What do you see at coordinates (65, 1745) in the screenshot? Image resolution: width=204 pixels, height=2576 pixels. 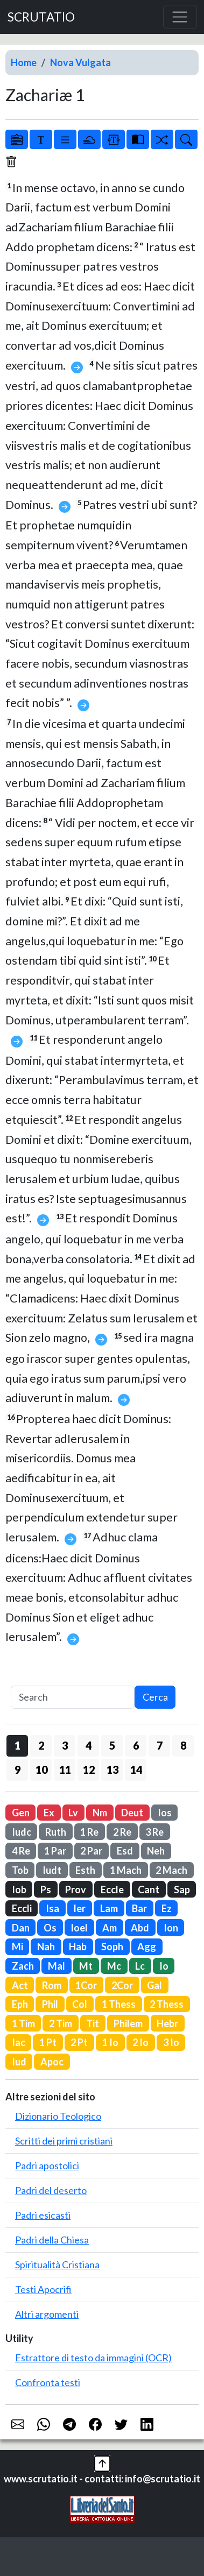 I see `3 [button]` at bounding box center [65, 1745].